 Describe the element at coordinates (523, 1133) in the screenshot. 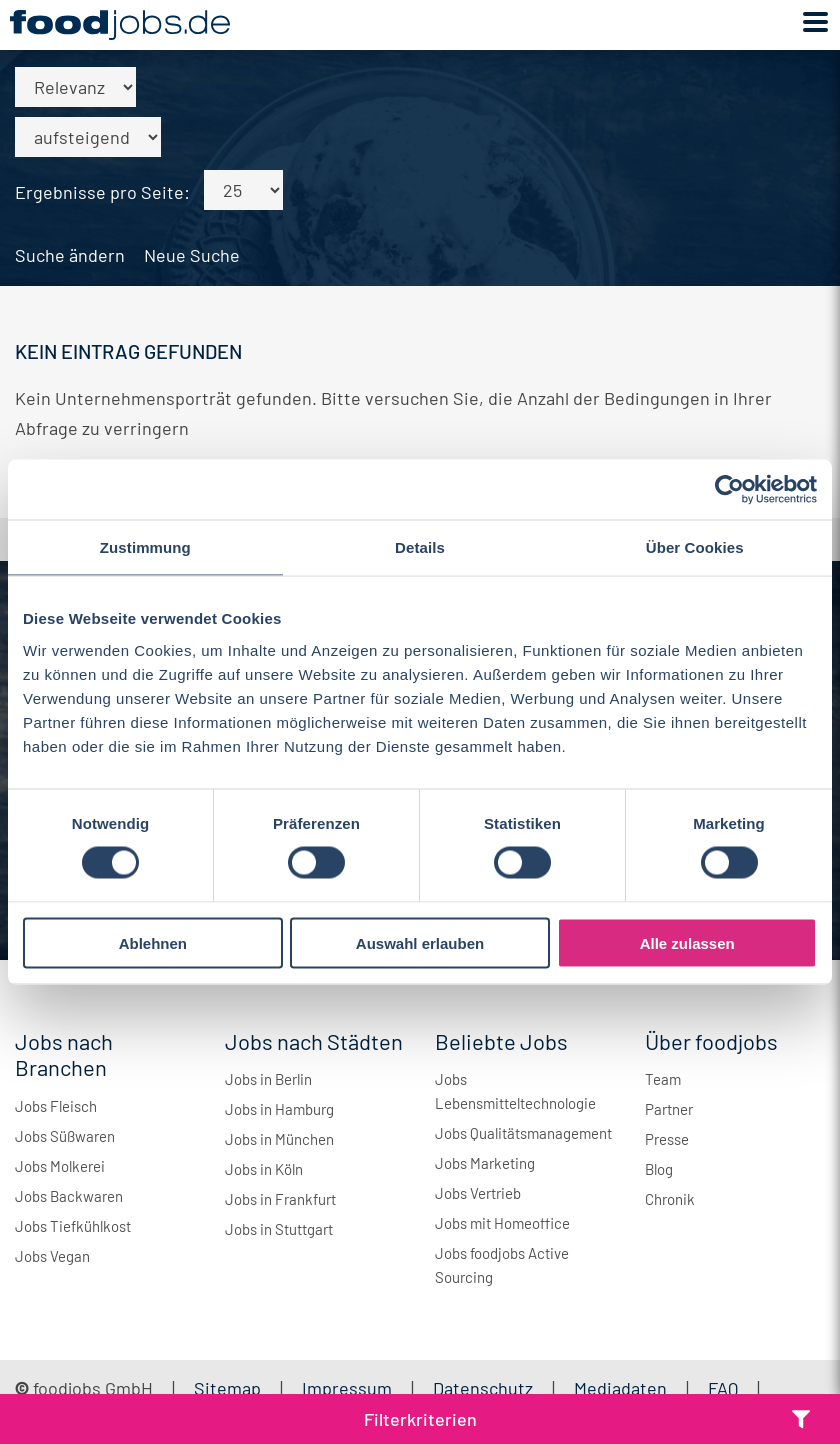

I see `Jobs Qualitätsmanagement` at that location.